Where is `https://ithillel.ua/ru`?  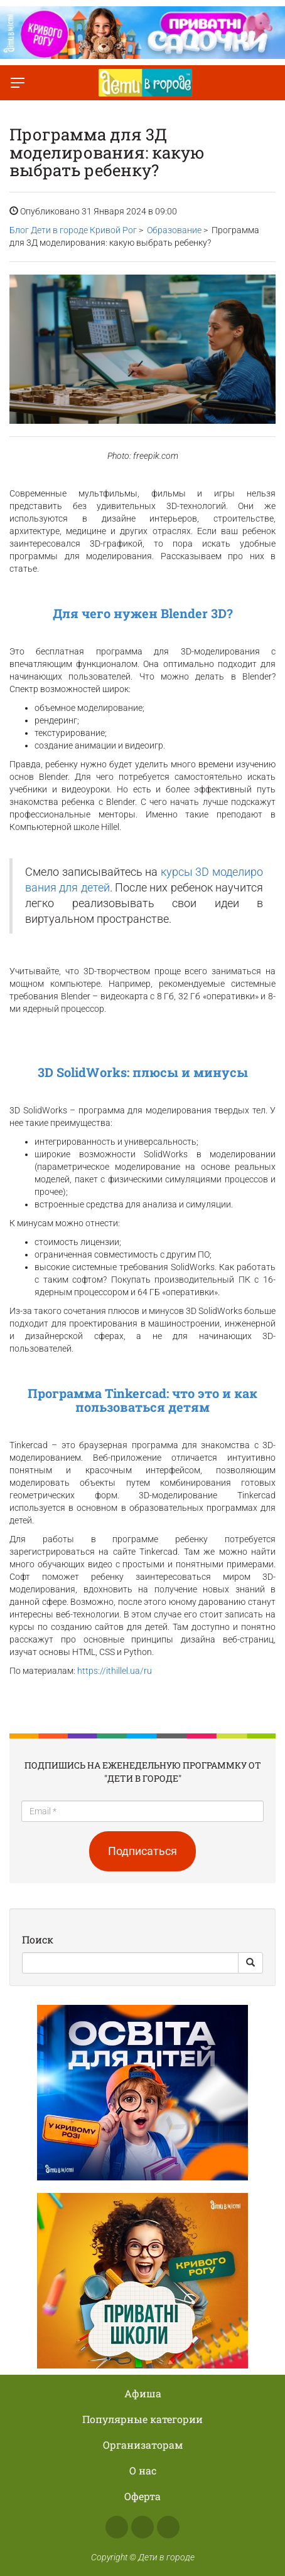
https://ithillel.ua/ru is located at coordinates (114, 1671).